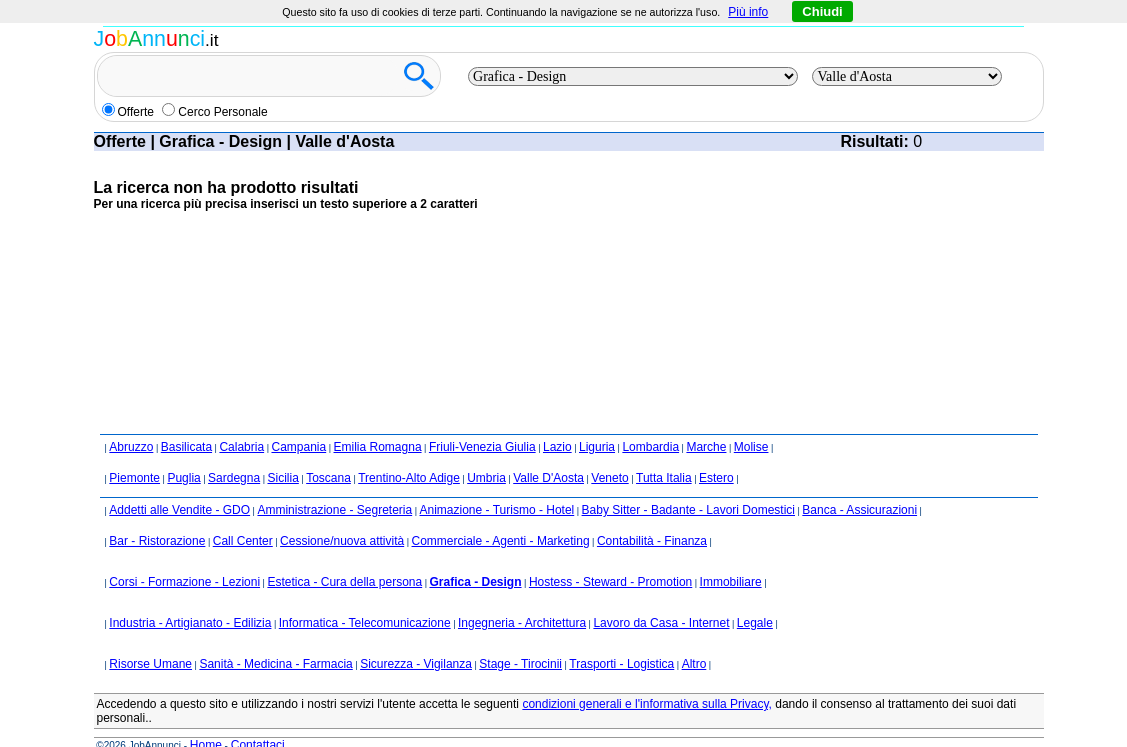 Image resolution: width=1127 pixels, height=747 pixels. I want to click on Risorse Umane, so click(150, 637).